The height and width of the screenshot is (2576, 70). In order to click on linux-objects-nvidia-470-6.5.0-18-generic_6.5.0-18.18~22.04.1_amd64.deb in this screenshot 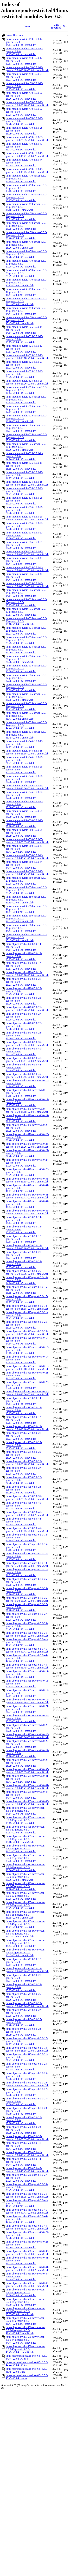, I will do `click(27, 974)`.